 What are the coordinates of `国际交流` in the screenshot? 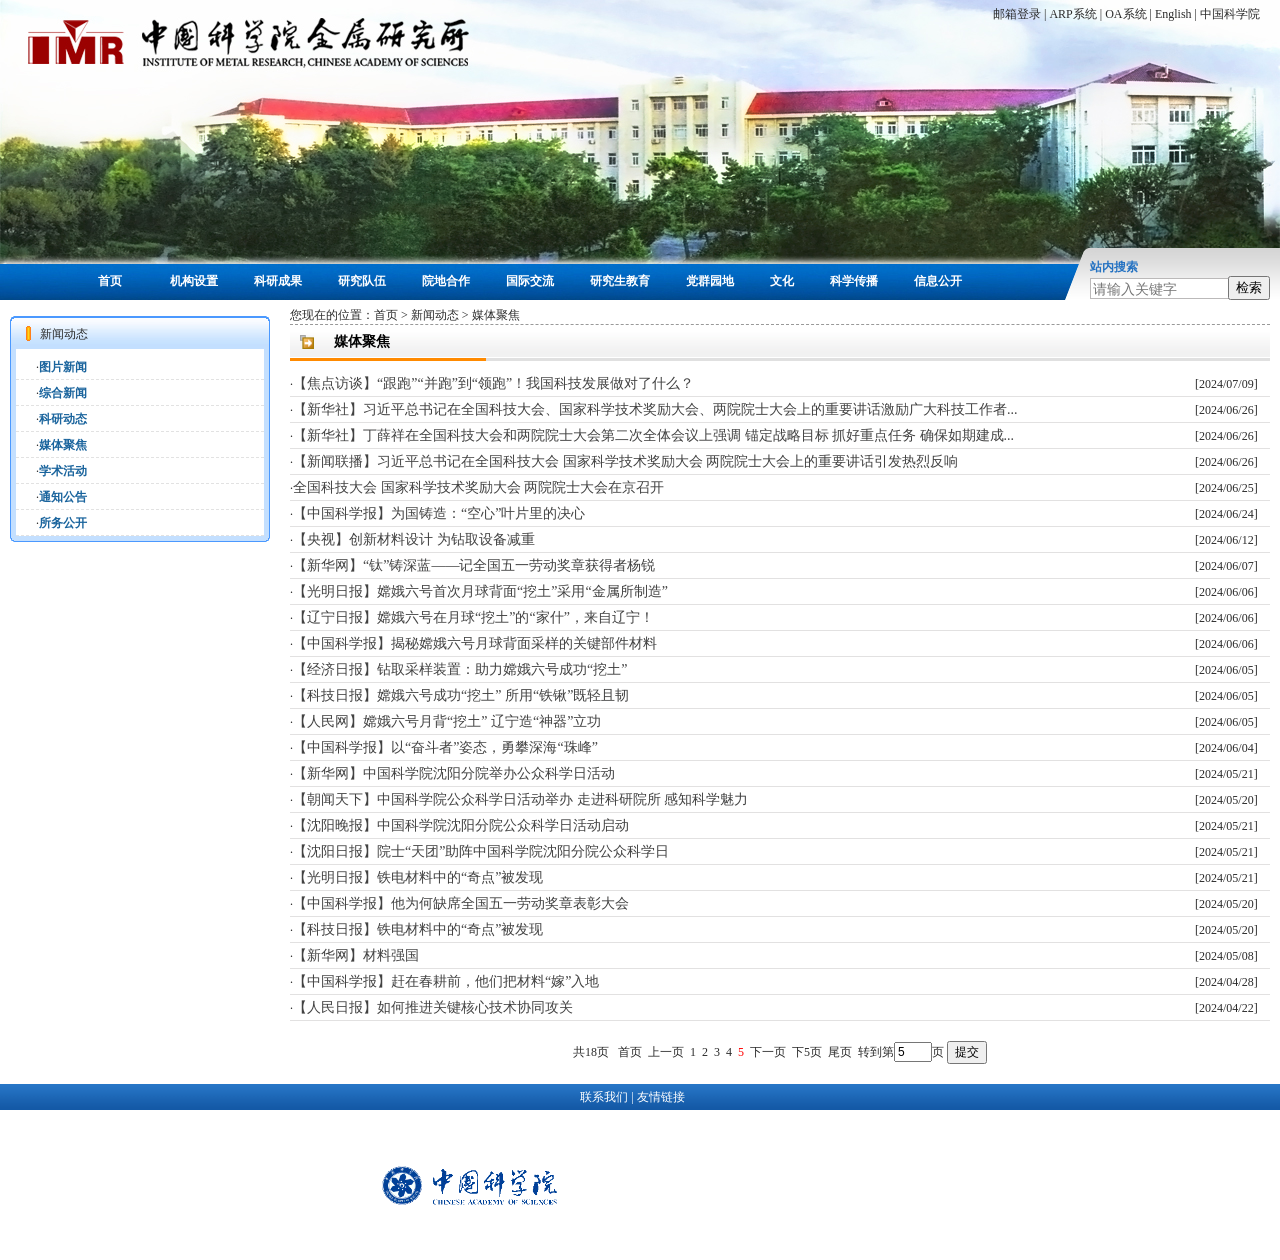 It's located at (530, 281).